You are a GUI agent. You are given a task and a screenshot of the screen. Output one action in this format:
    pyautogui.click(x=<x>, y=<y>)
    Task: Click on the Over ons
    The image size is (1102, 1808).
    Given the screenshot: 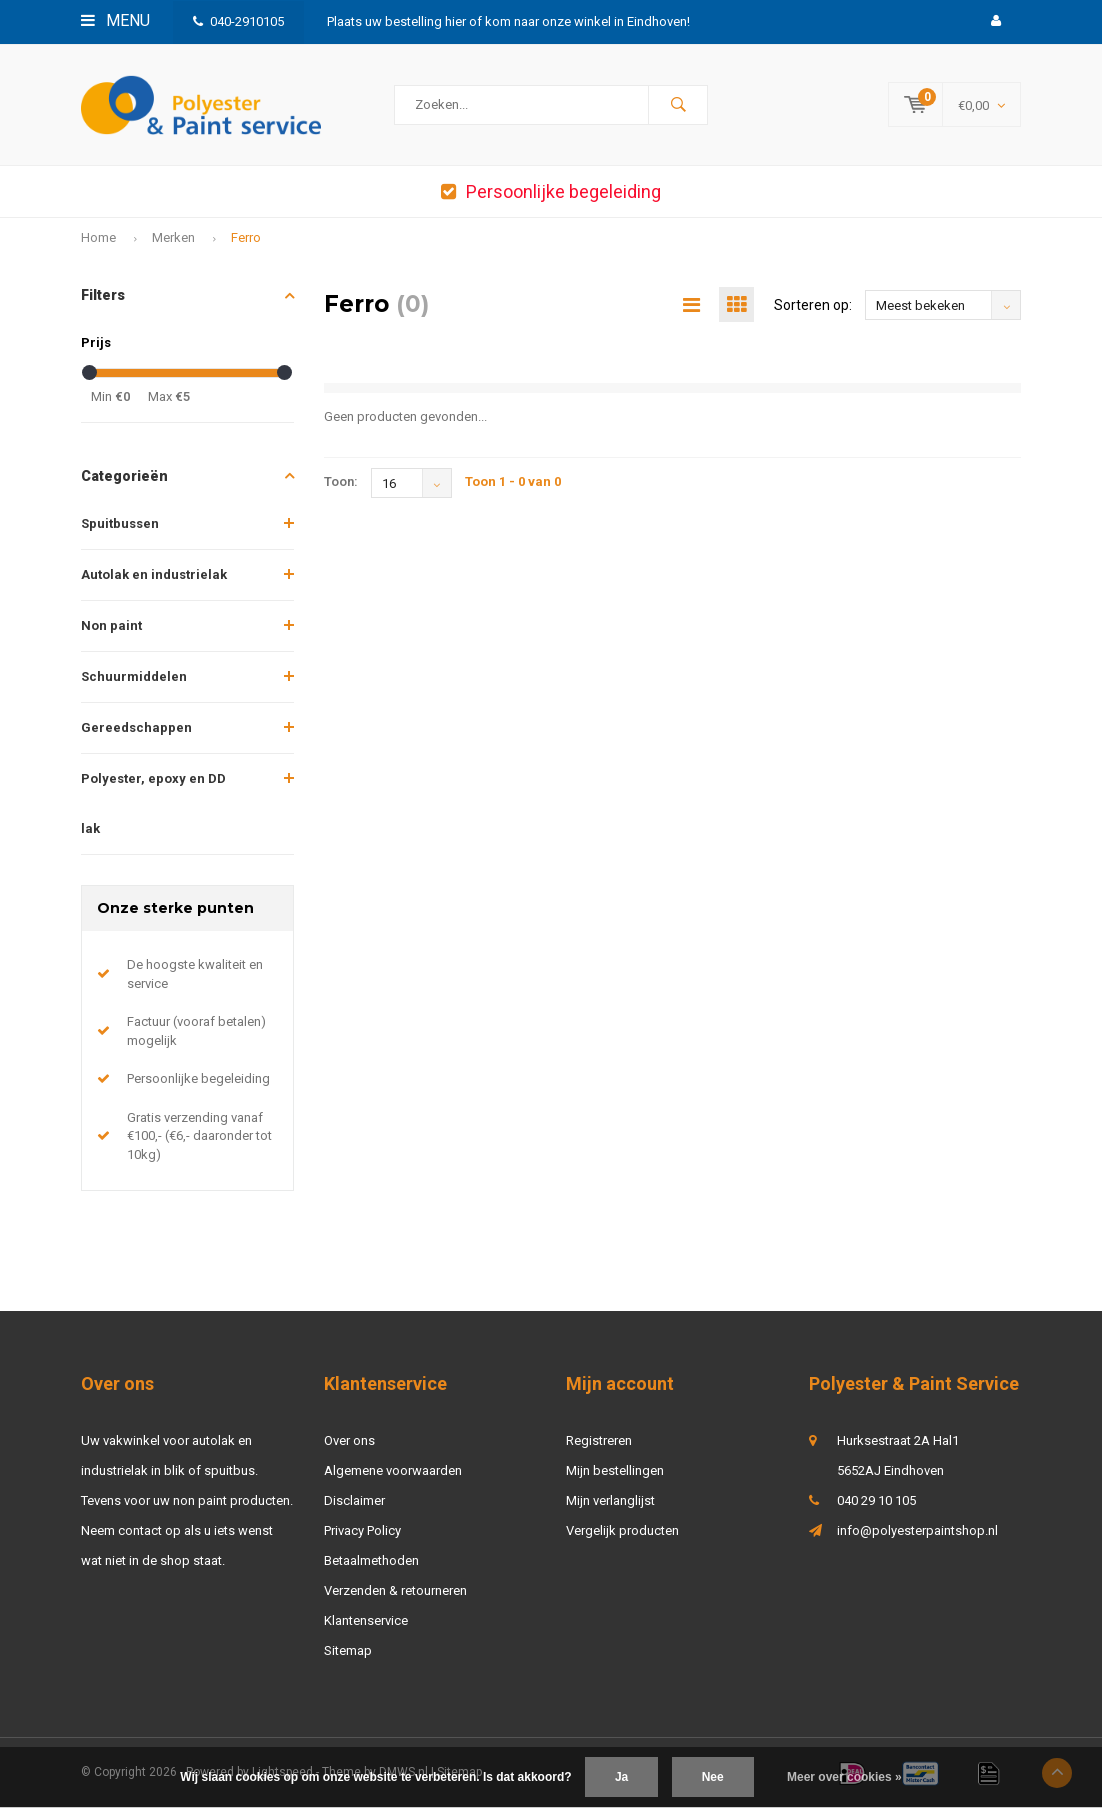 What is the action you would take?
    pyautogui.click(x=349, y=1440)
    